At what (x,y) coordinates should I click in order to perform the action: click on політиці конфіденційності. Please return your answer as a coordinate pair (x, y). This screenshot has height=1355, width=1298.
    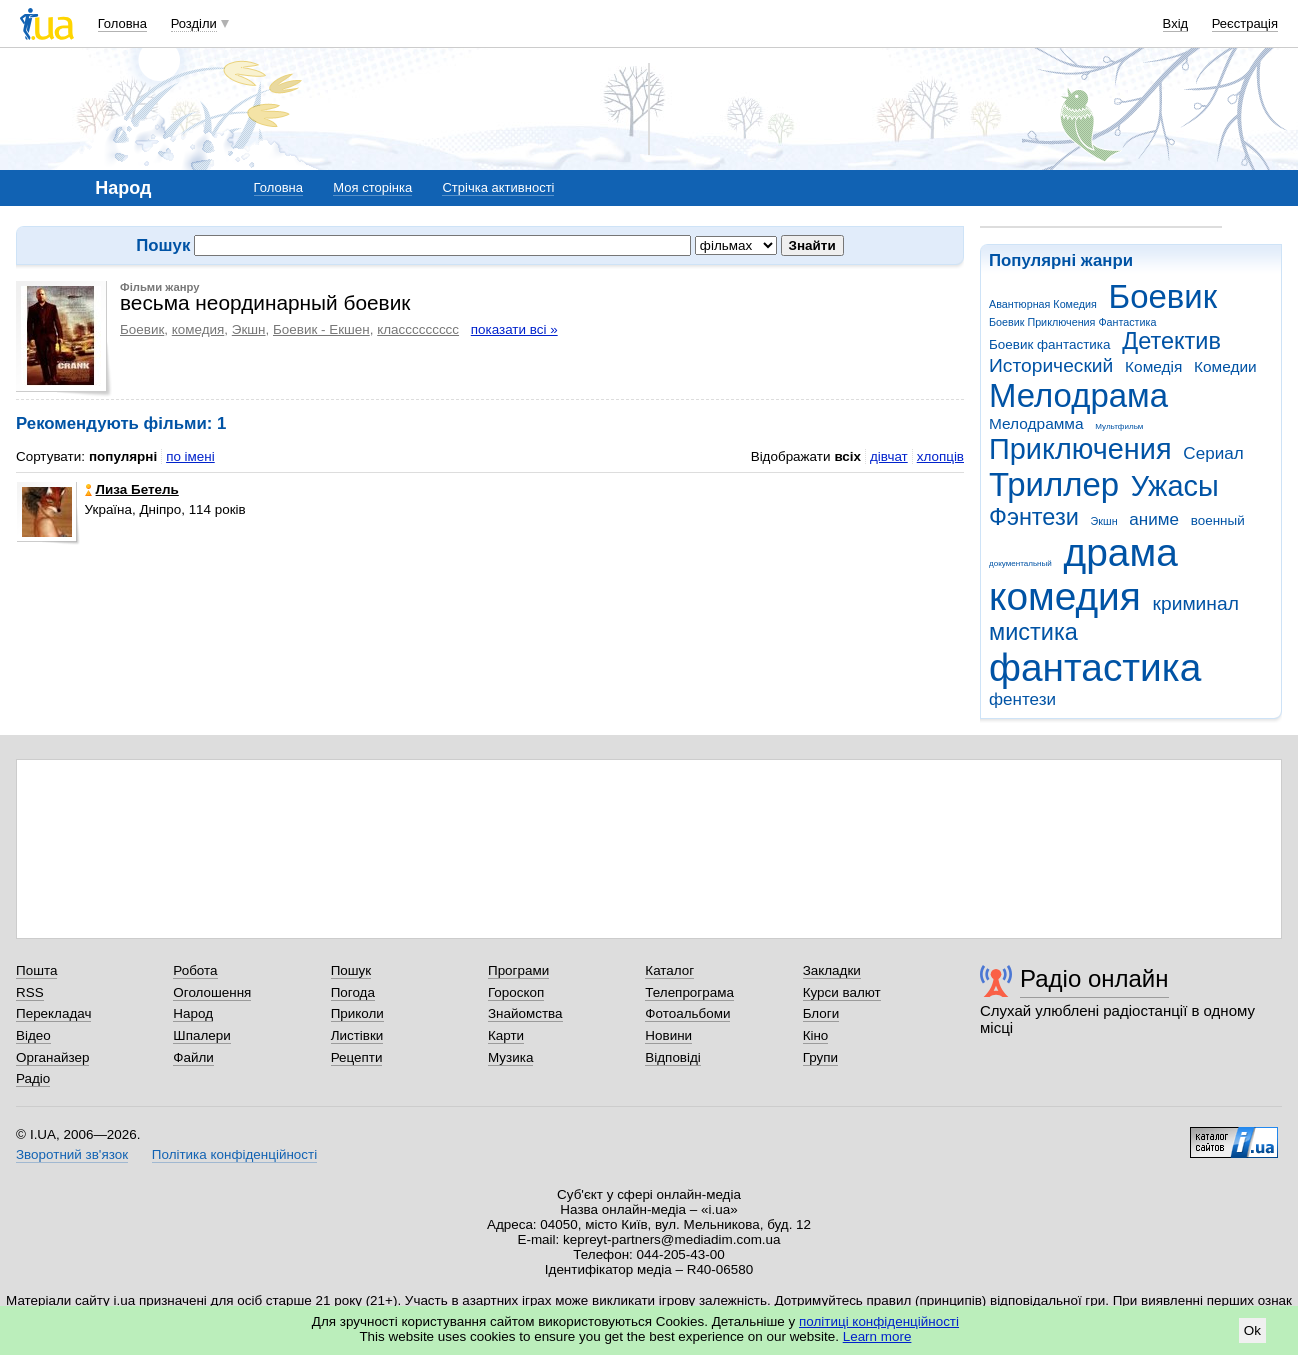
    Looking at the image, I should click on (879, 1321).